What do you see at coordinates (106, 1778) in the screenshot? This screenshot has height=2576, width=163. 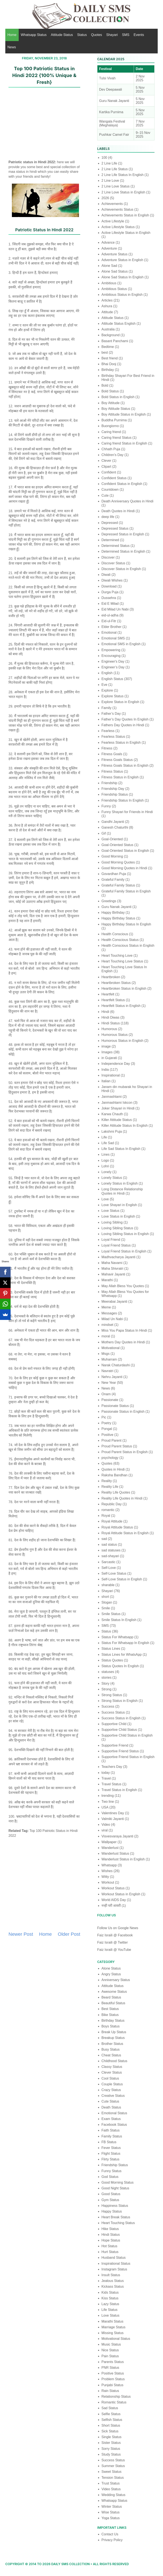 I see `Travel` at bounding box center [106, 1778].